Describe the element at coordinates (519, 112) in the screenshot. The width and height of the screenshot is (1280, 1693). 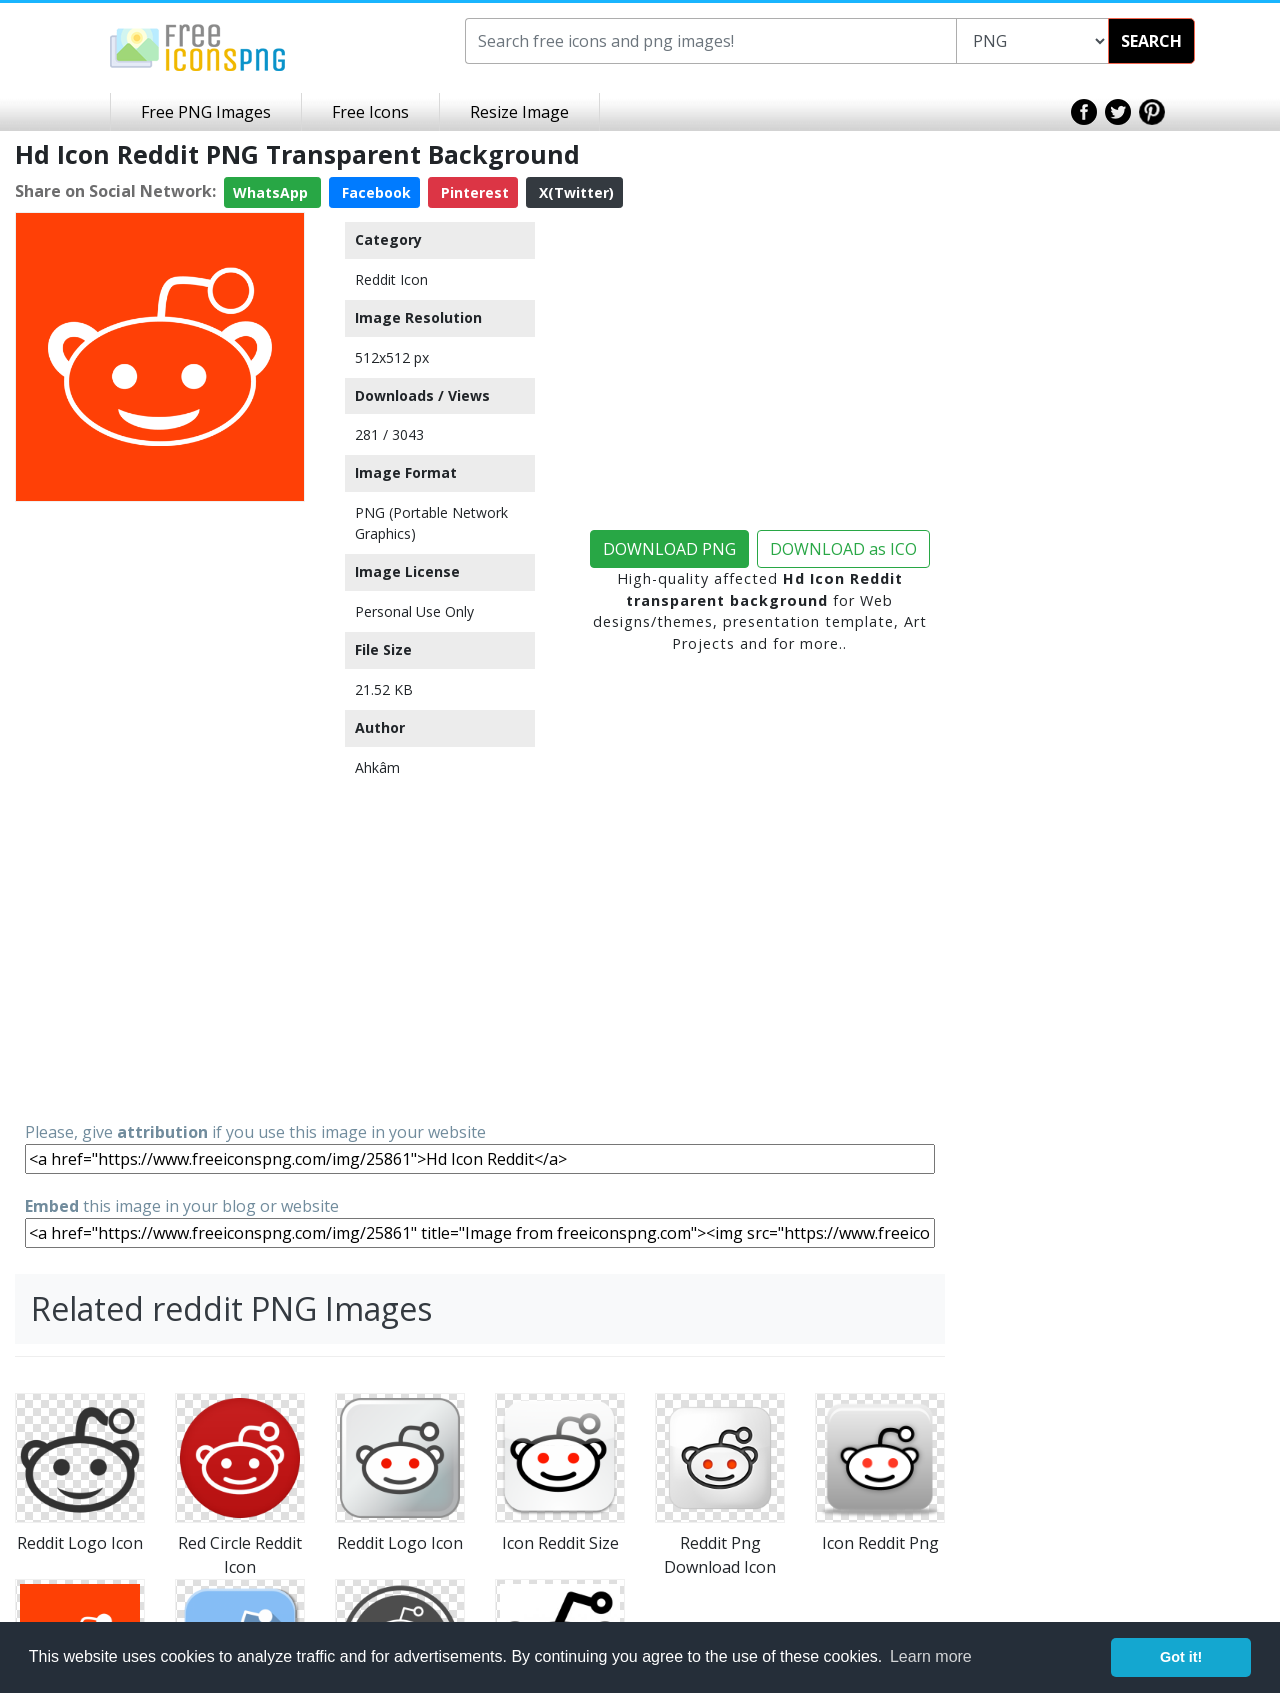
I see `Resize Image` at that location.